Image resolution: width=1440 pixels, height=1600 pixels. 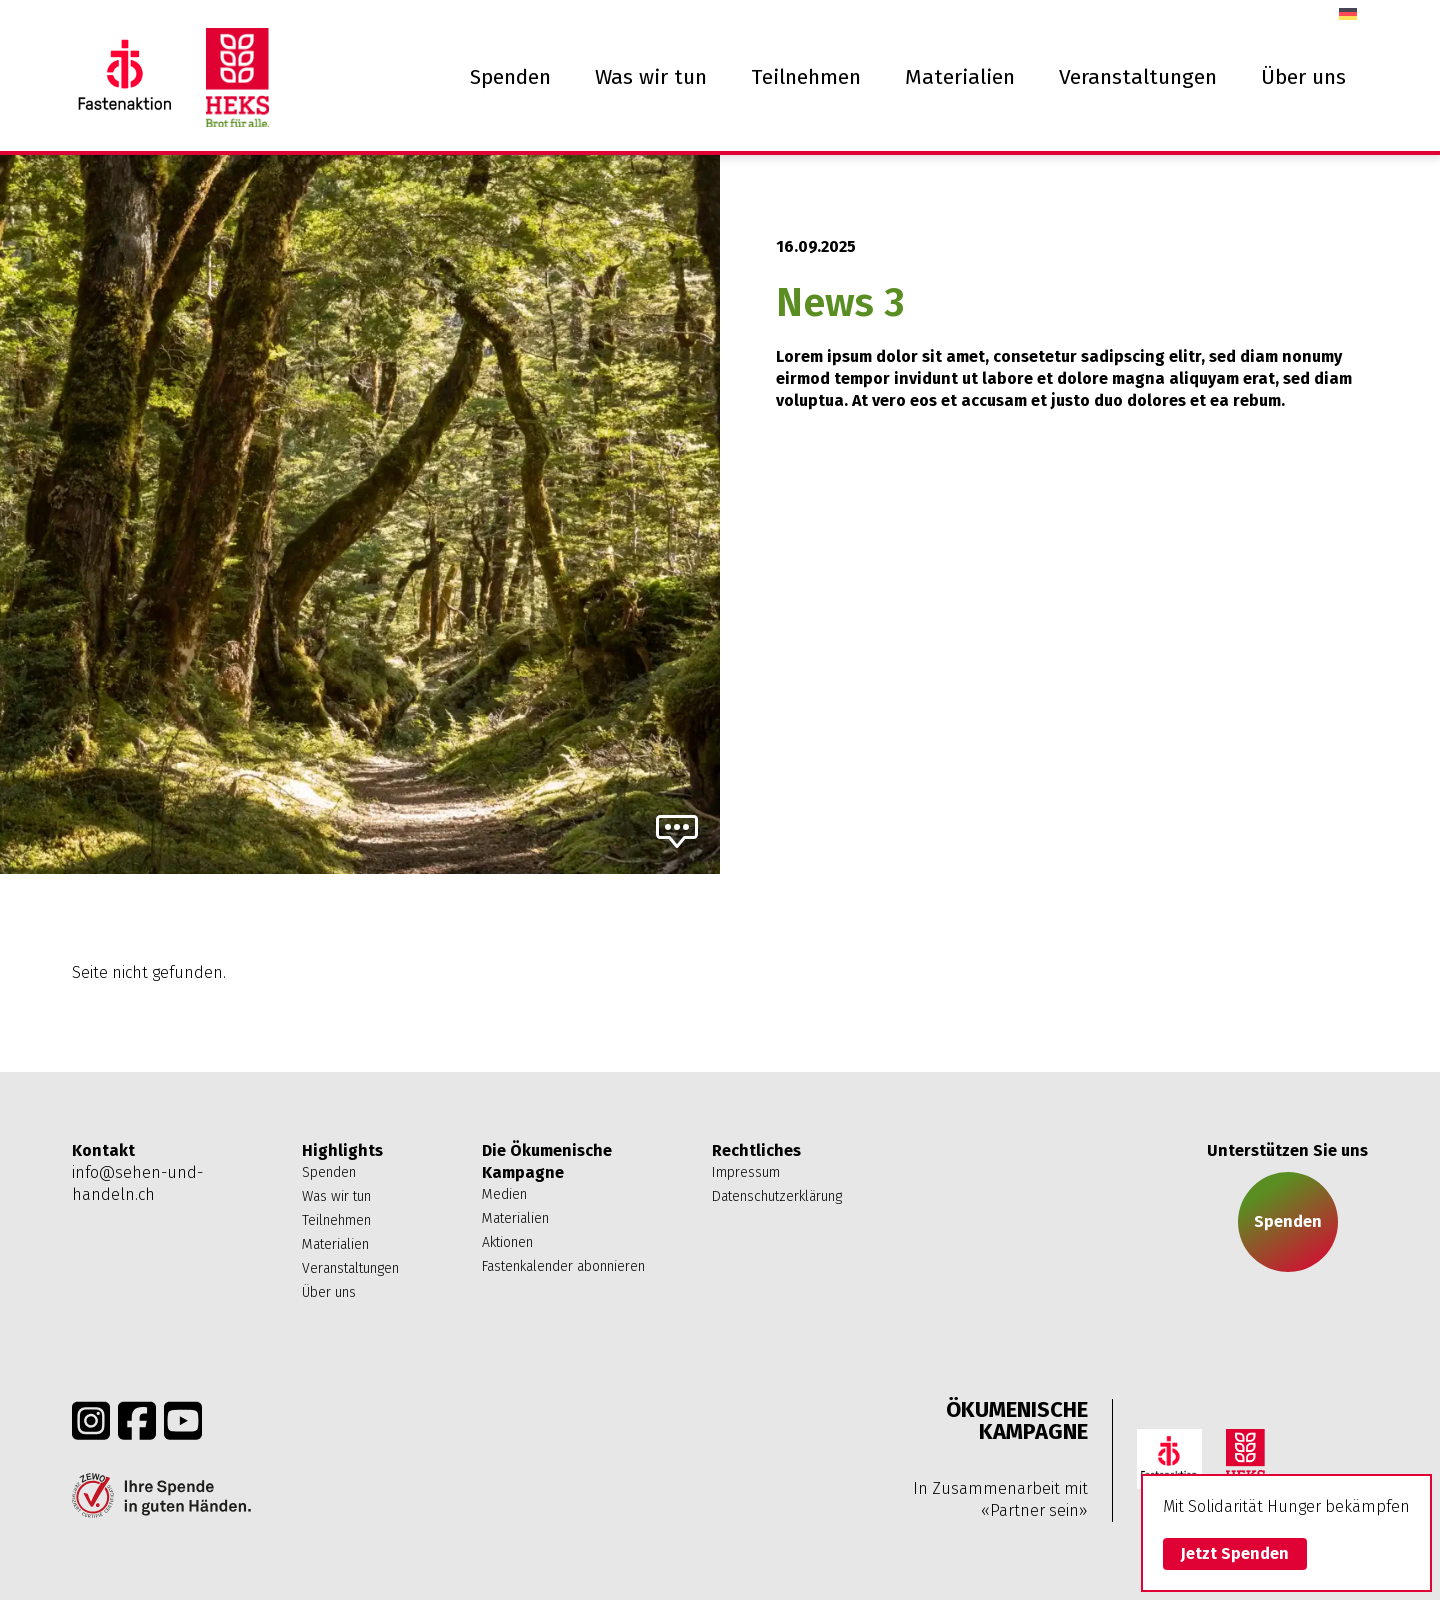 What do you see at coordinates (504, 1194) in the screenshot?
I see `Medien` at bounding box center [504, 1194].